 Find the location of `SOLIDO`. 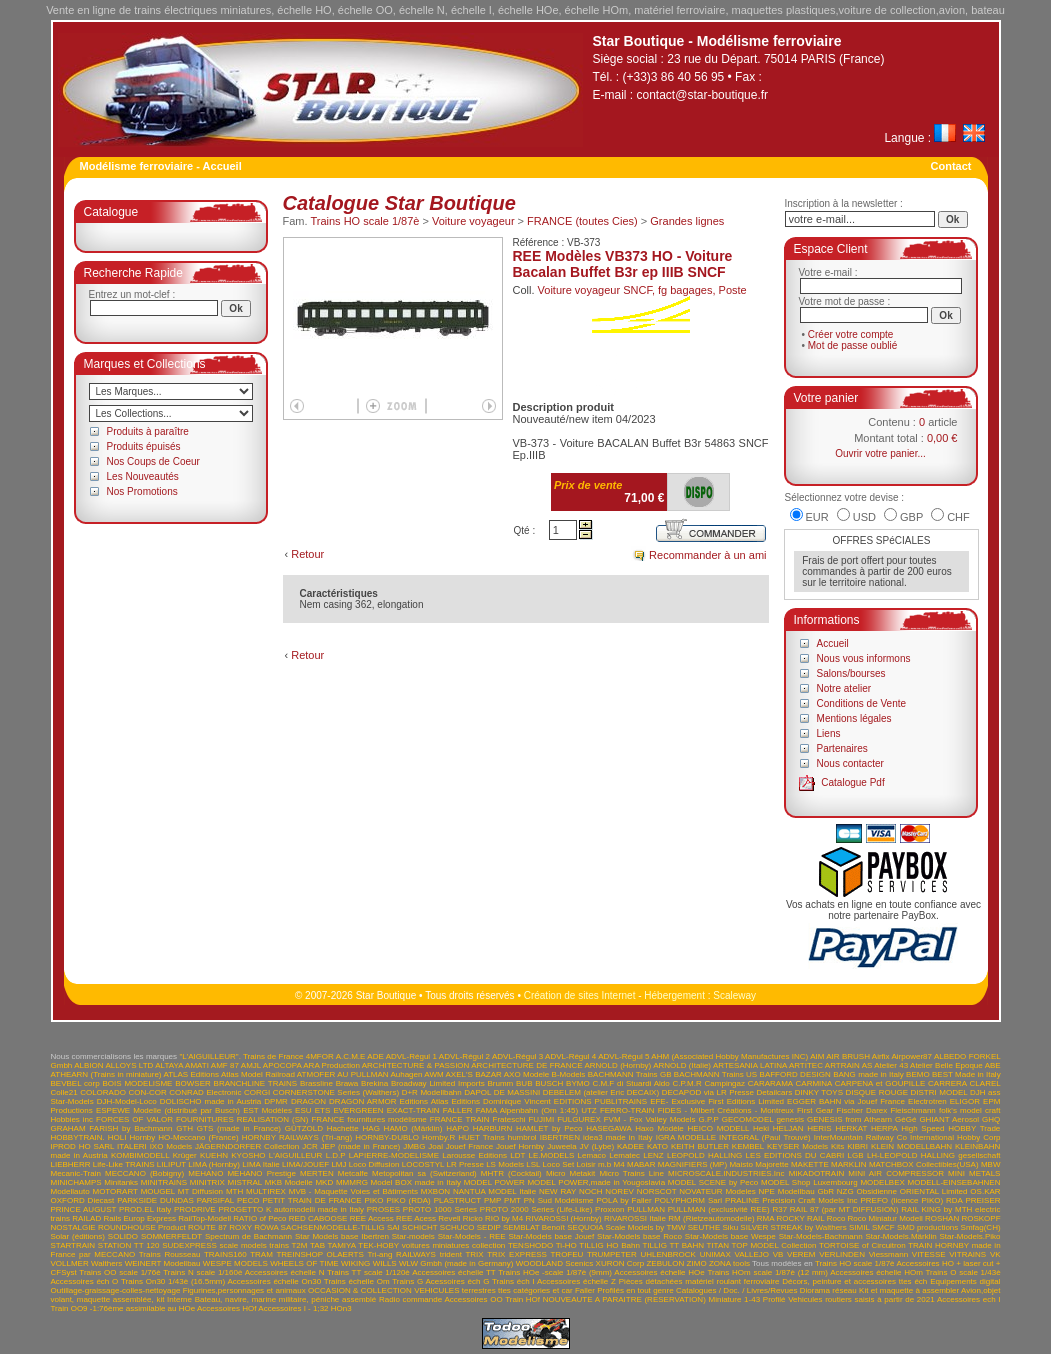

SOLIDO is located at coordinates (123, 1236).